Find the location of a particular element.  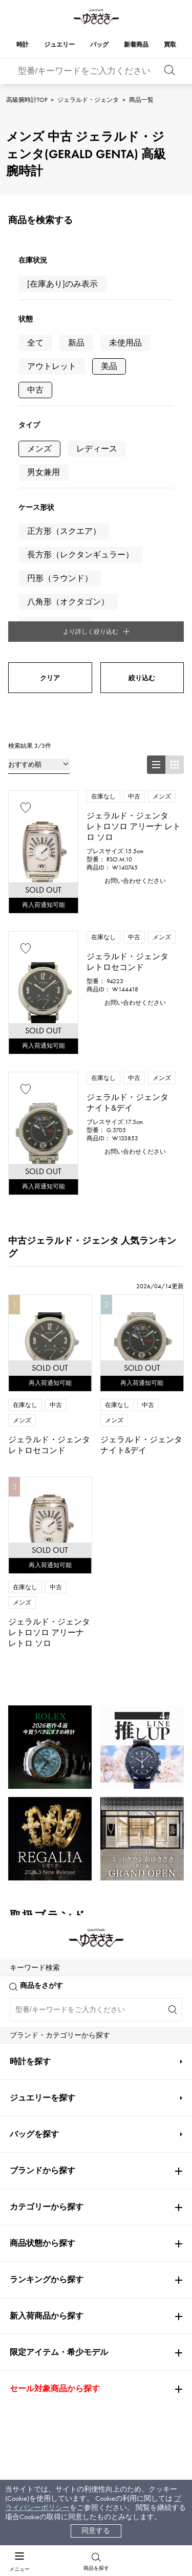

全て is located at coordinates (35, 343).